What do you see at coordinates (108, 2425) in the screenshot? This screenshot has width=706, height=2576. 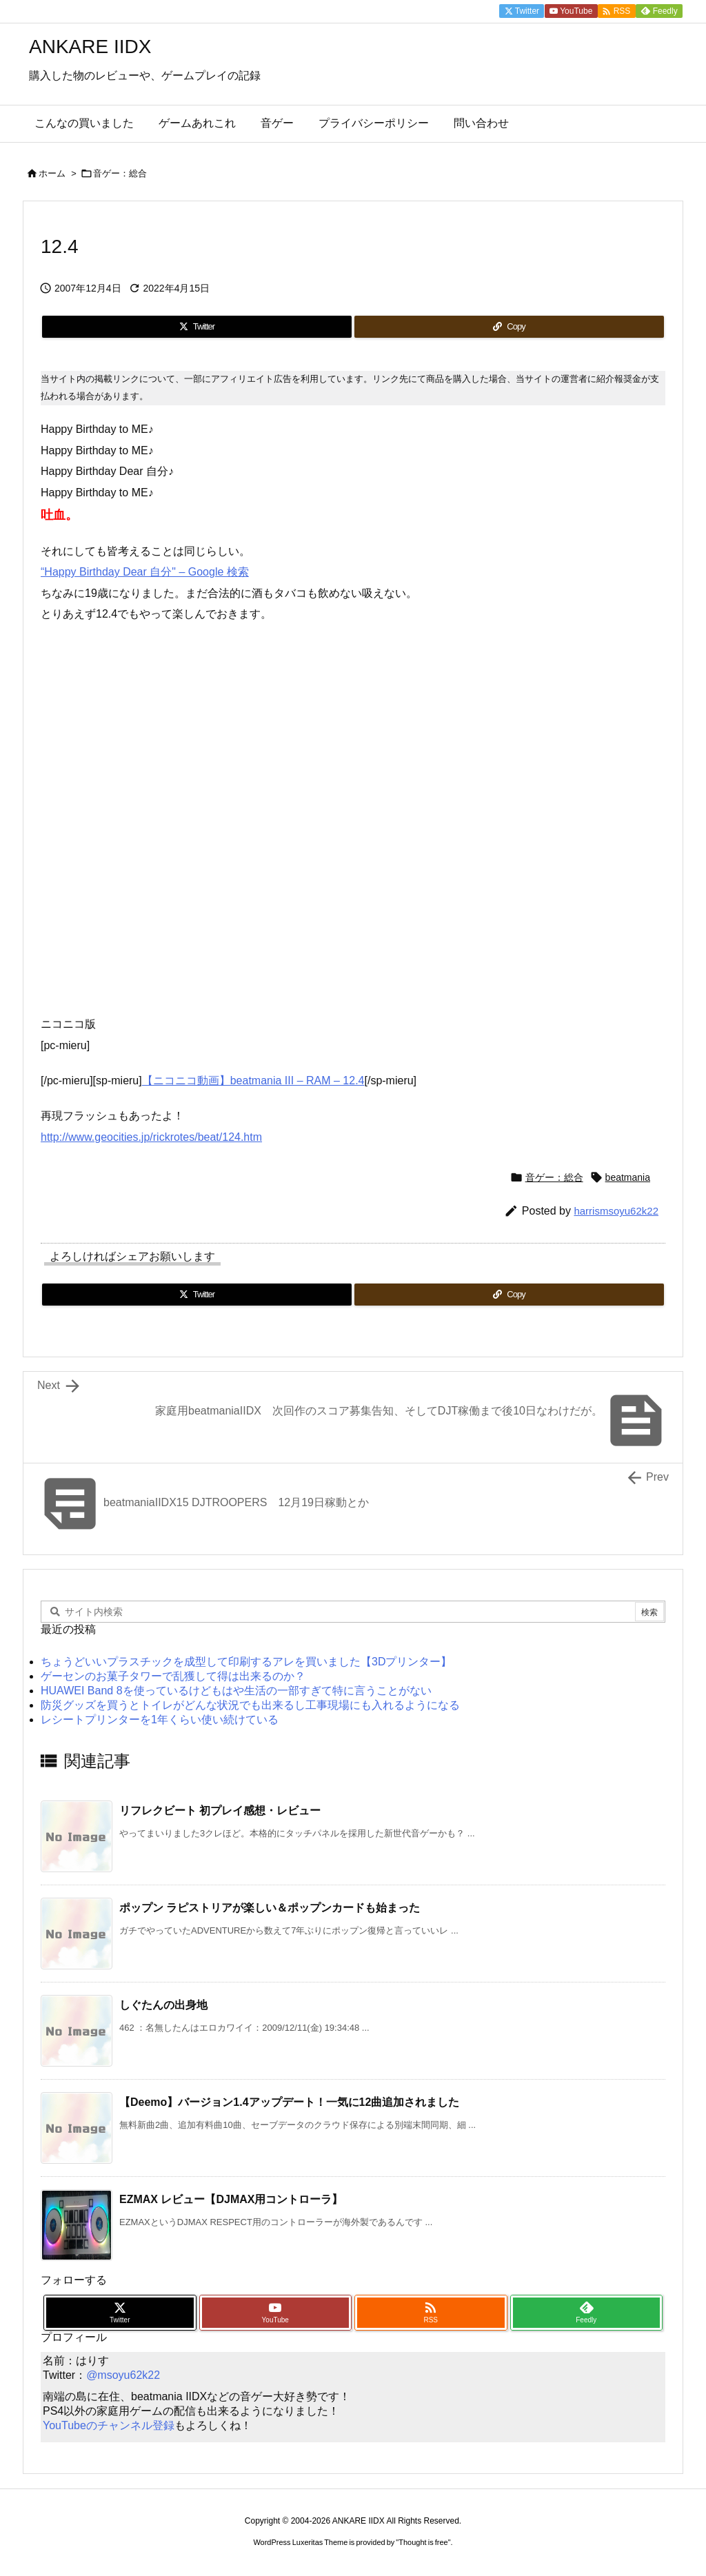 I see `YouTubeのチャンネル登録` at bounding box center [108, 2425].